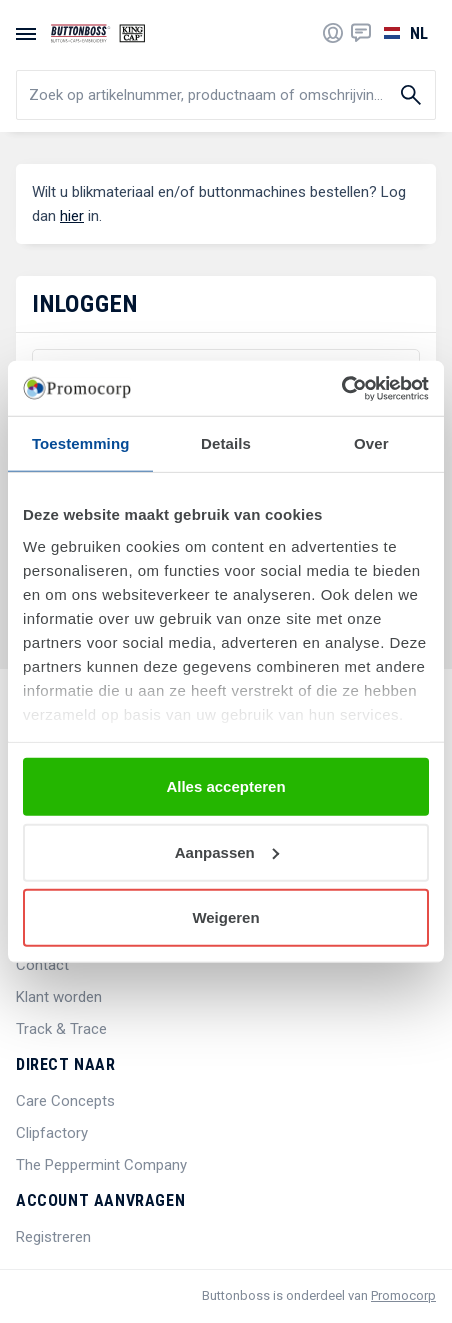 This screenshot has width=452, height=1323. What do you see at coordinates (226, 443) in the screenshot?
I see `Details [tab]` at bounding box center [226, 443].